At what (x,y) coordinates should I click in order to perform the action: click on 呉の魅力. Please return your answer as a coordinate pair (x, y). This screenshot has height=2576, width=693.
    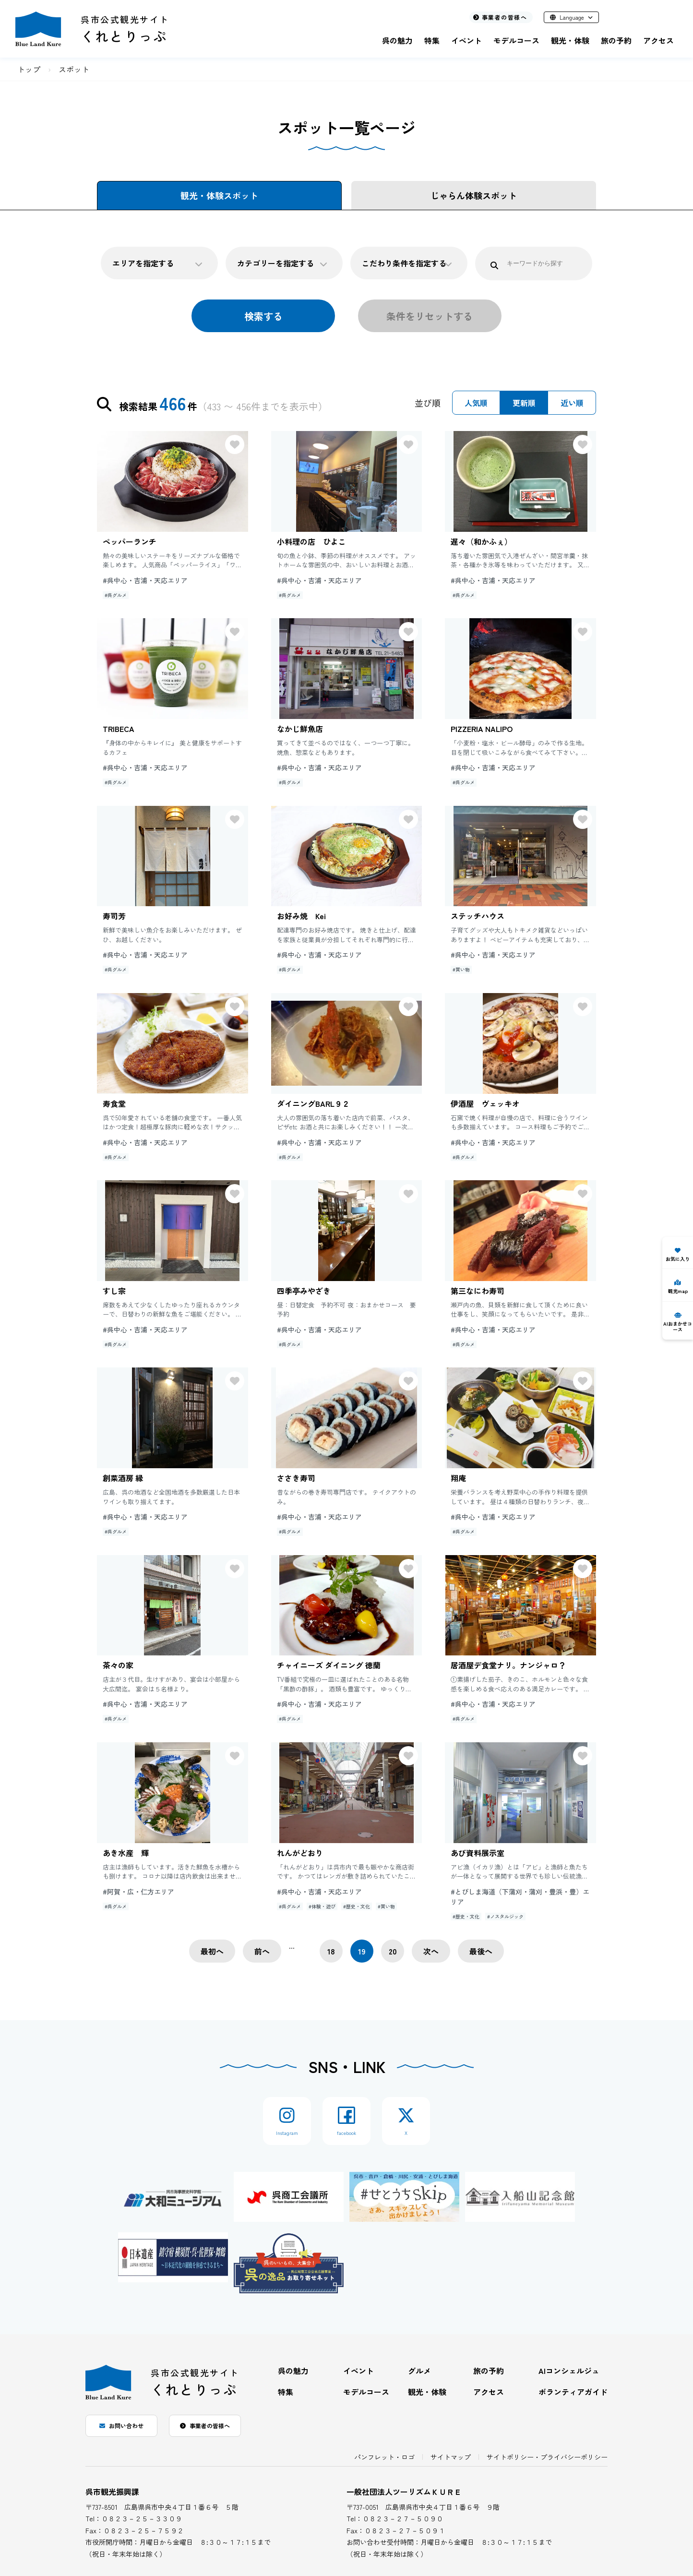
    Looking at the image, I should click on (397, 40).